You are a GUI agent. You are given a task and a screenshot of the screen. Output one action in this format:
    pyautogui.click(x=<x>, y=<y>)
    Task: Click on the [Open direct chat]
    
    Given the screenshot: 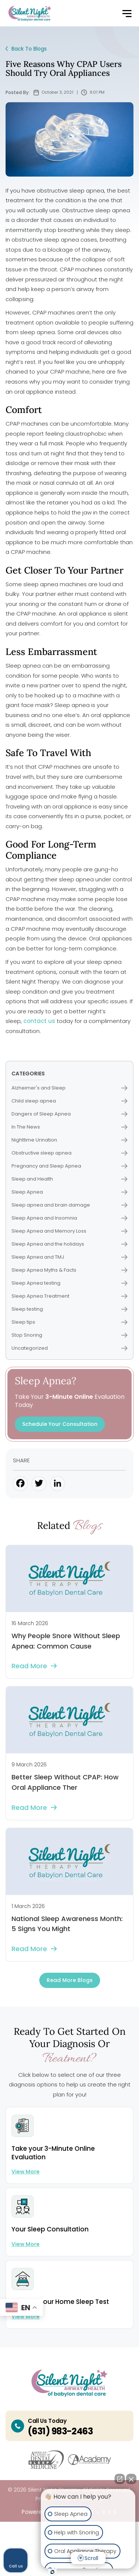 What is the action you would take?
    pyautogui.click(x=120, y=2479)
    